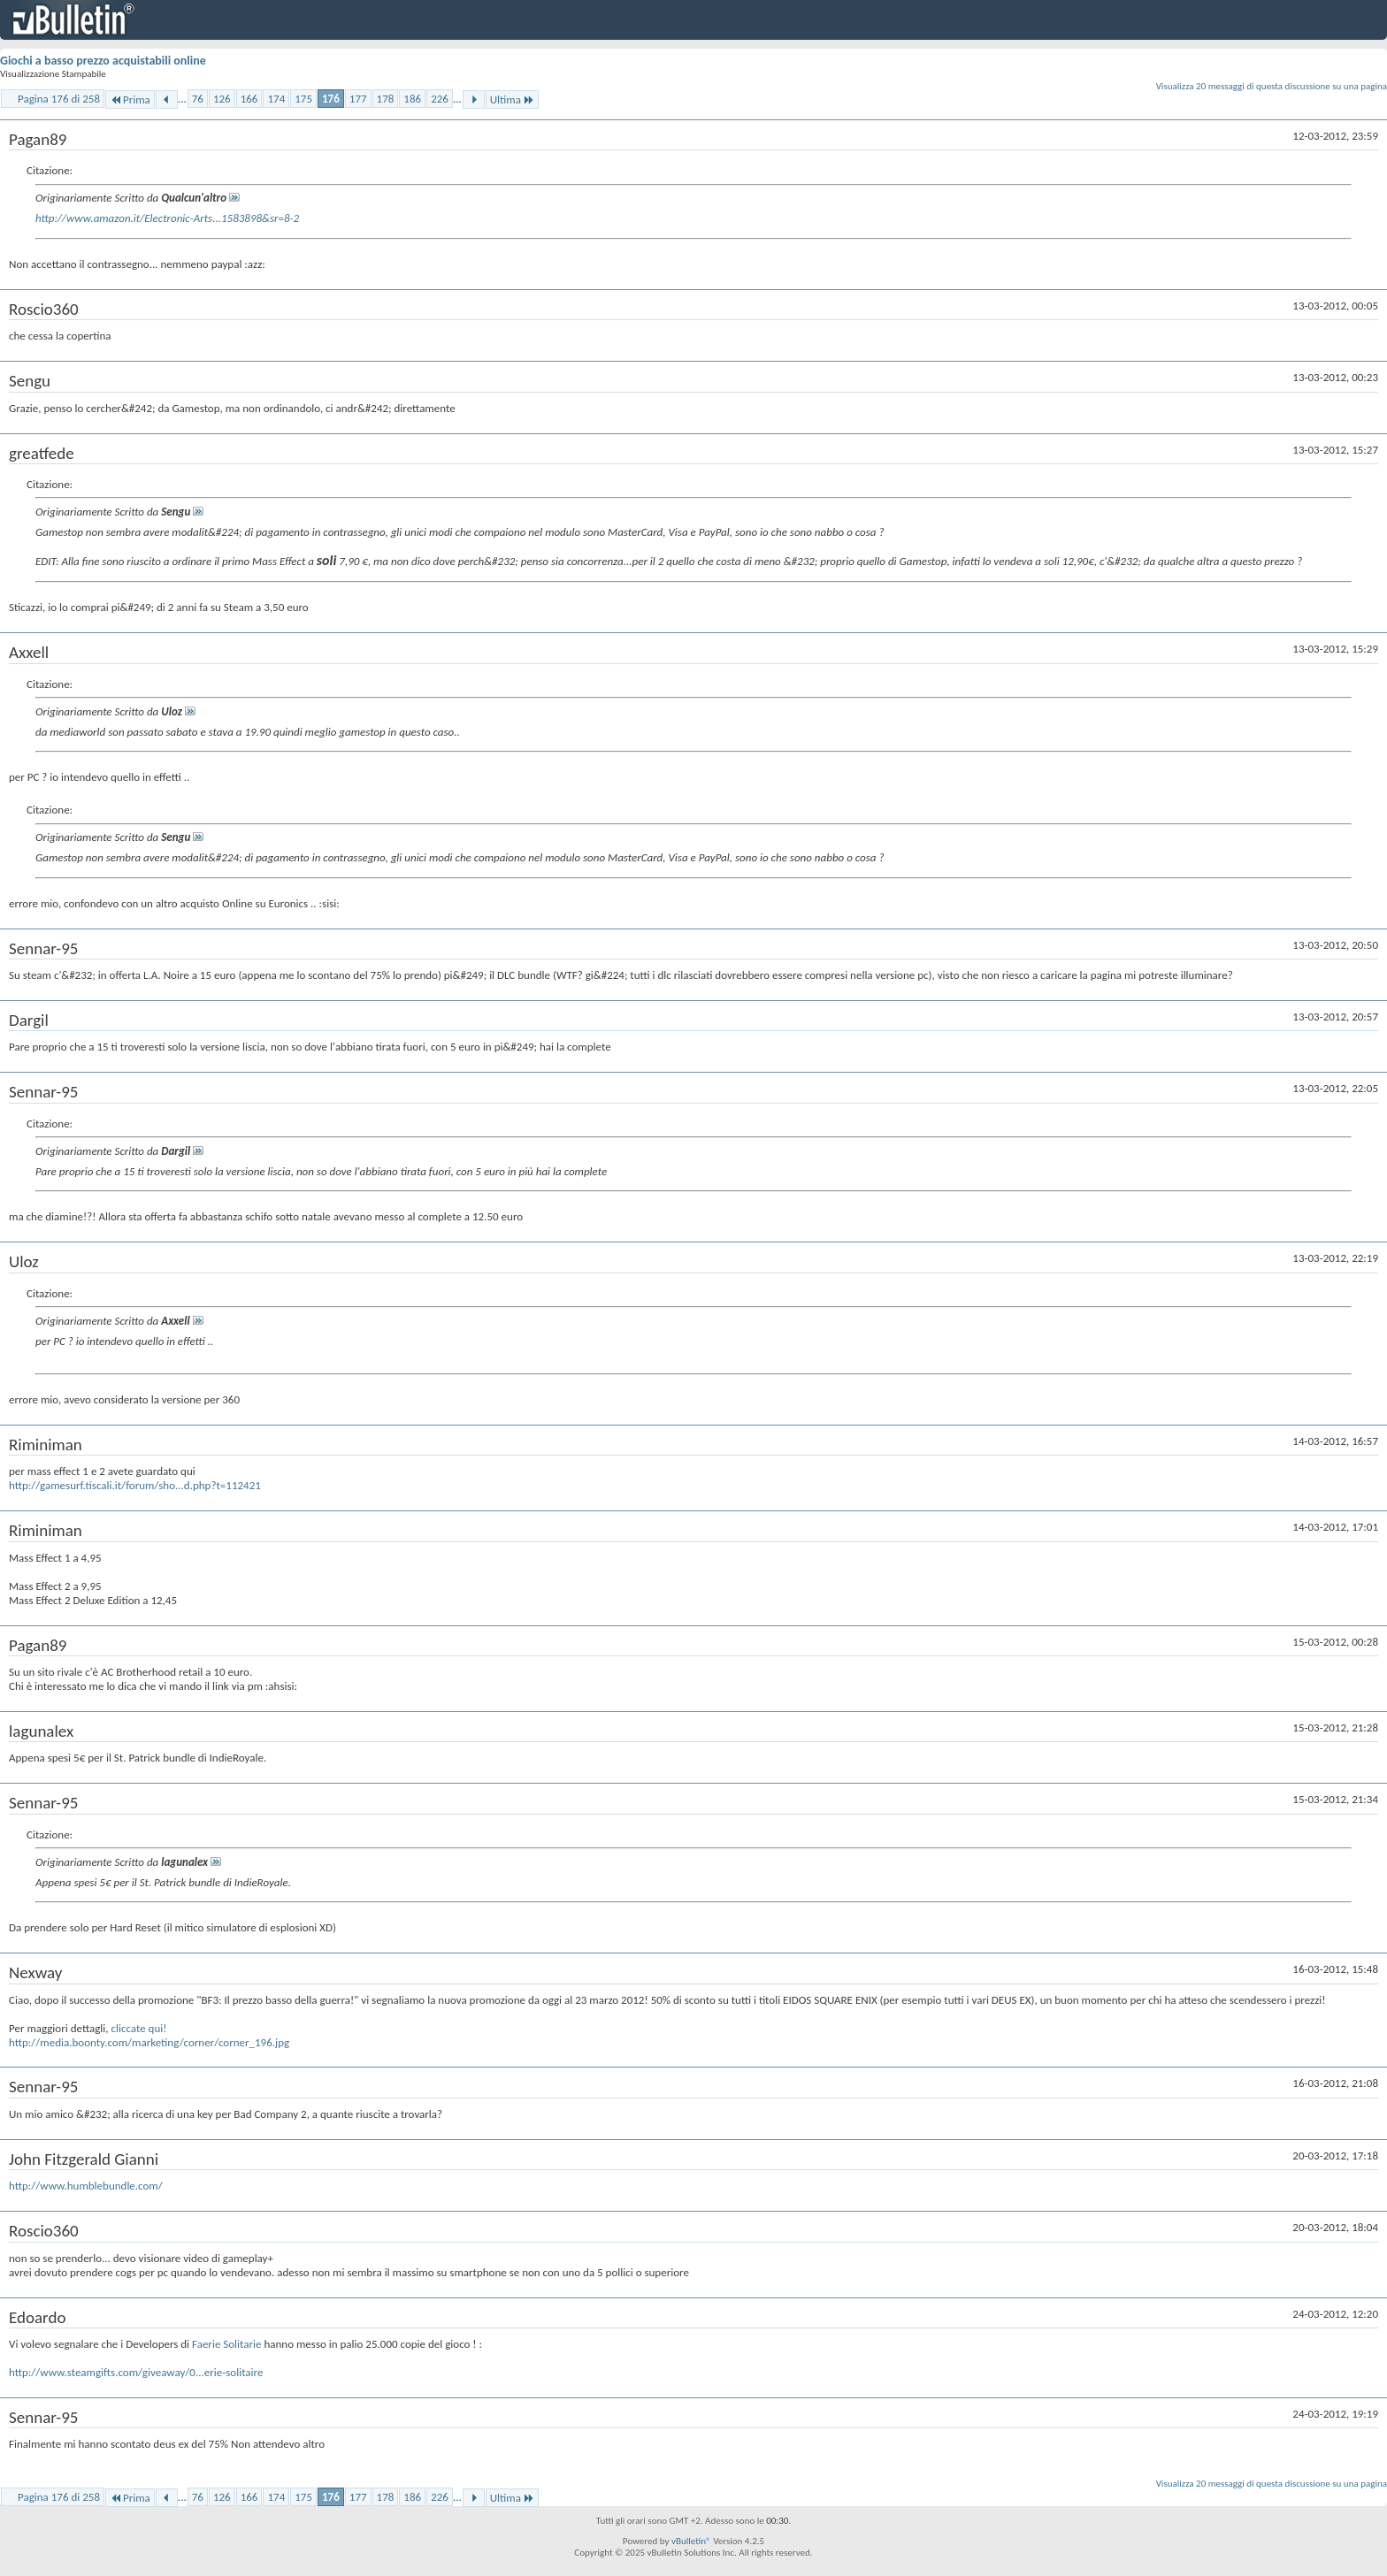 The width and height of the screenshot is (1387, 2576). I want to click on 226, so click(439, 98).